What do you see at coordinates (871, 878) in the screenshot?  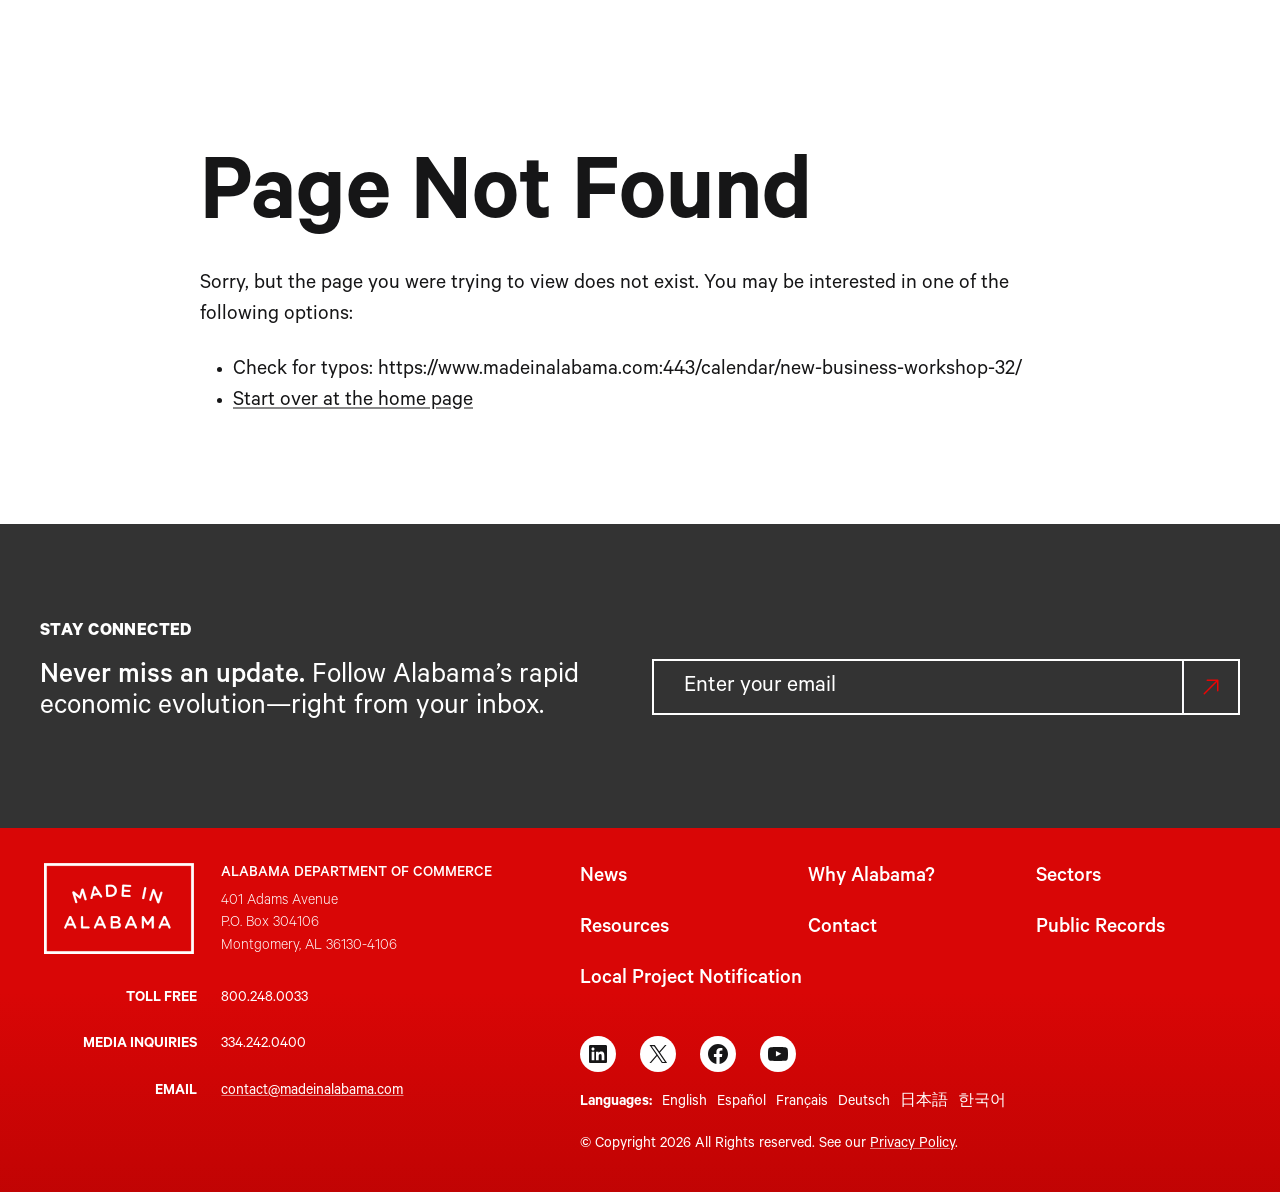 I see `Why Alabama?` at bounding box center [871, 878].